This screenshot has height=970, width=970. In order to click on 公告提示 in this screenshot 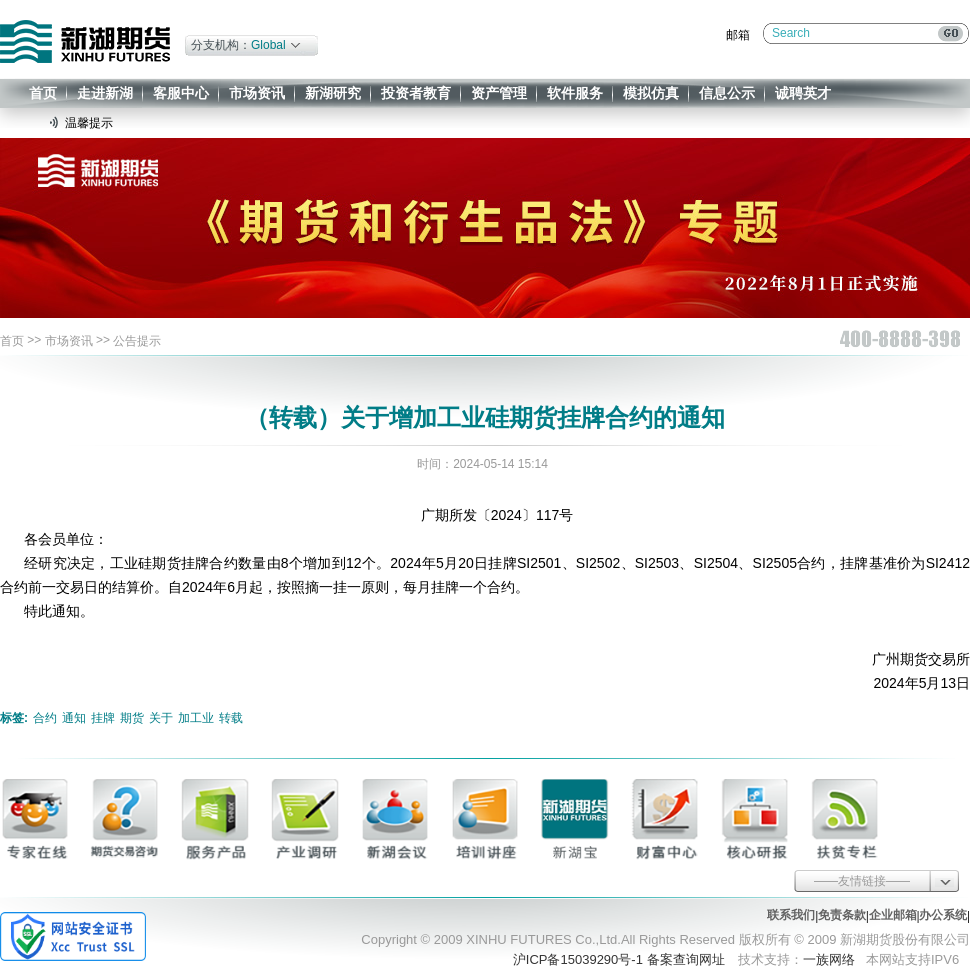, I will do `click(137, 341)`.